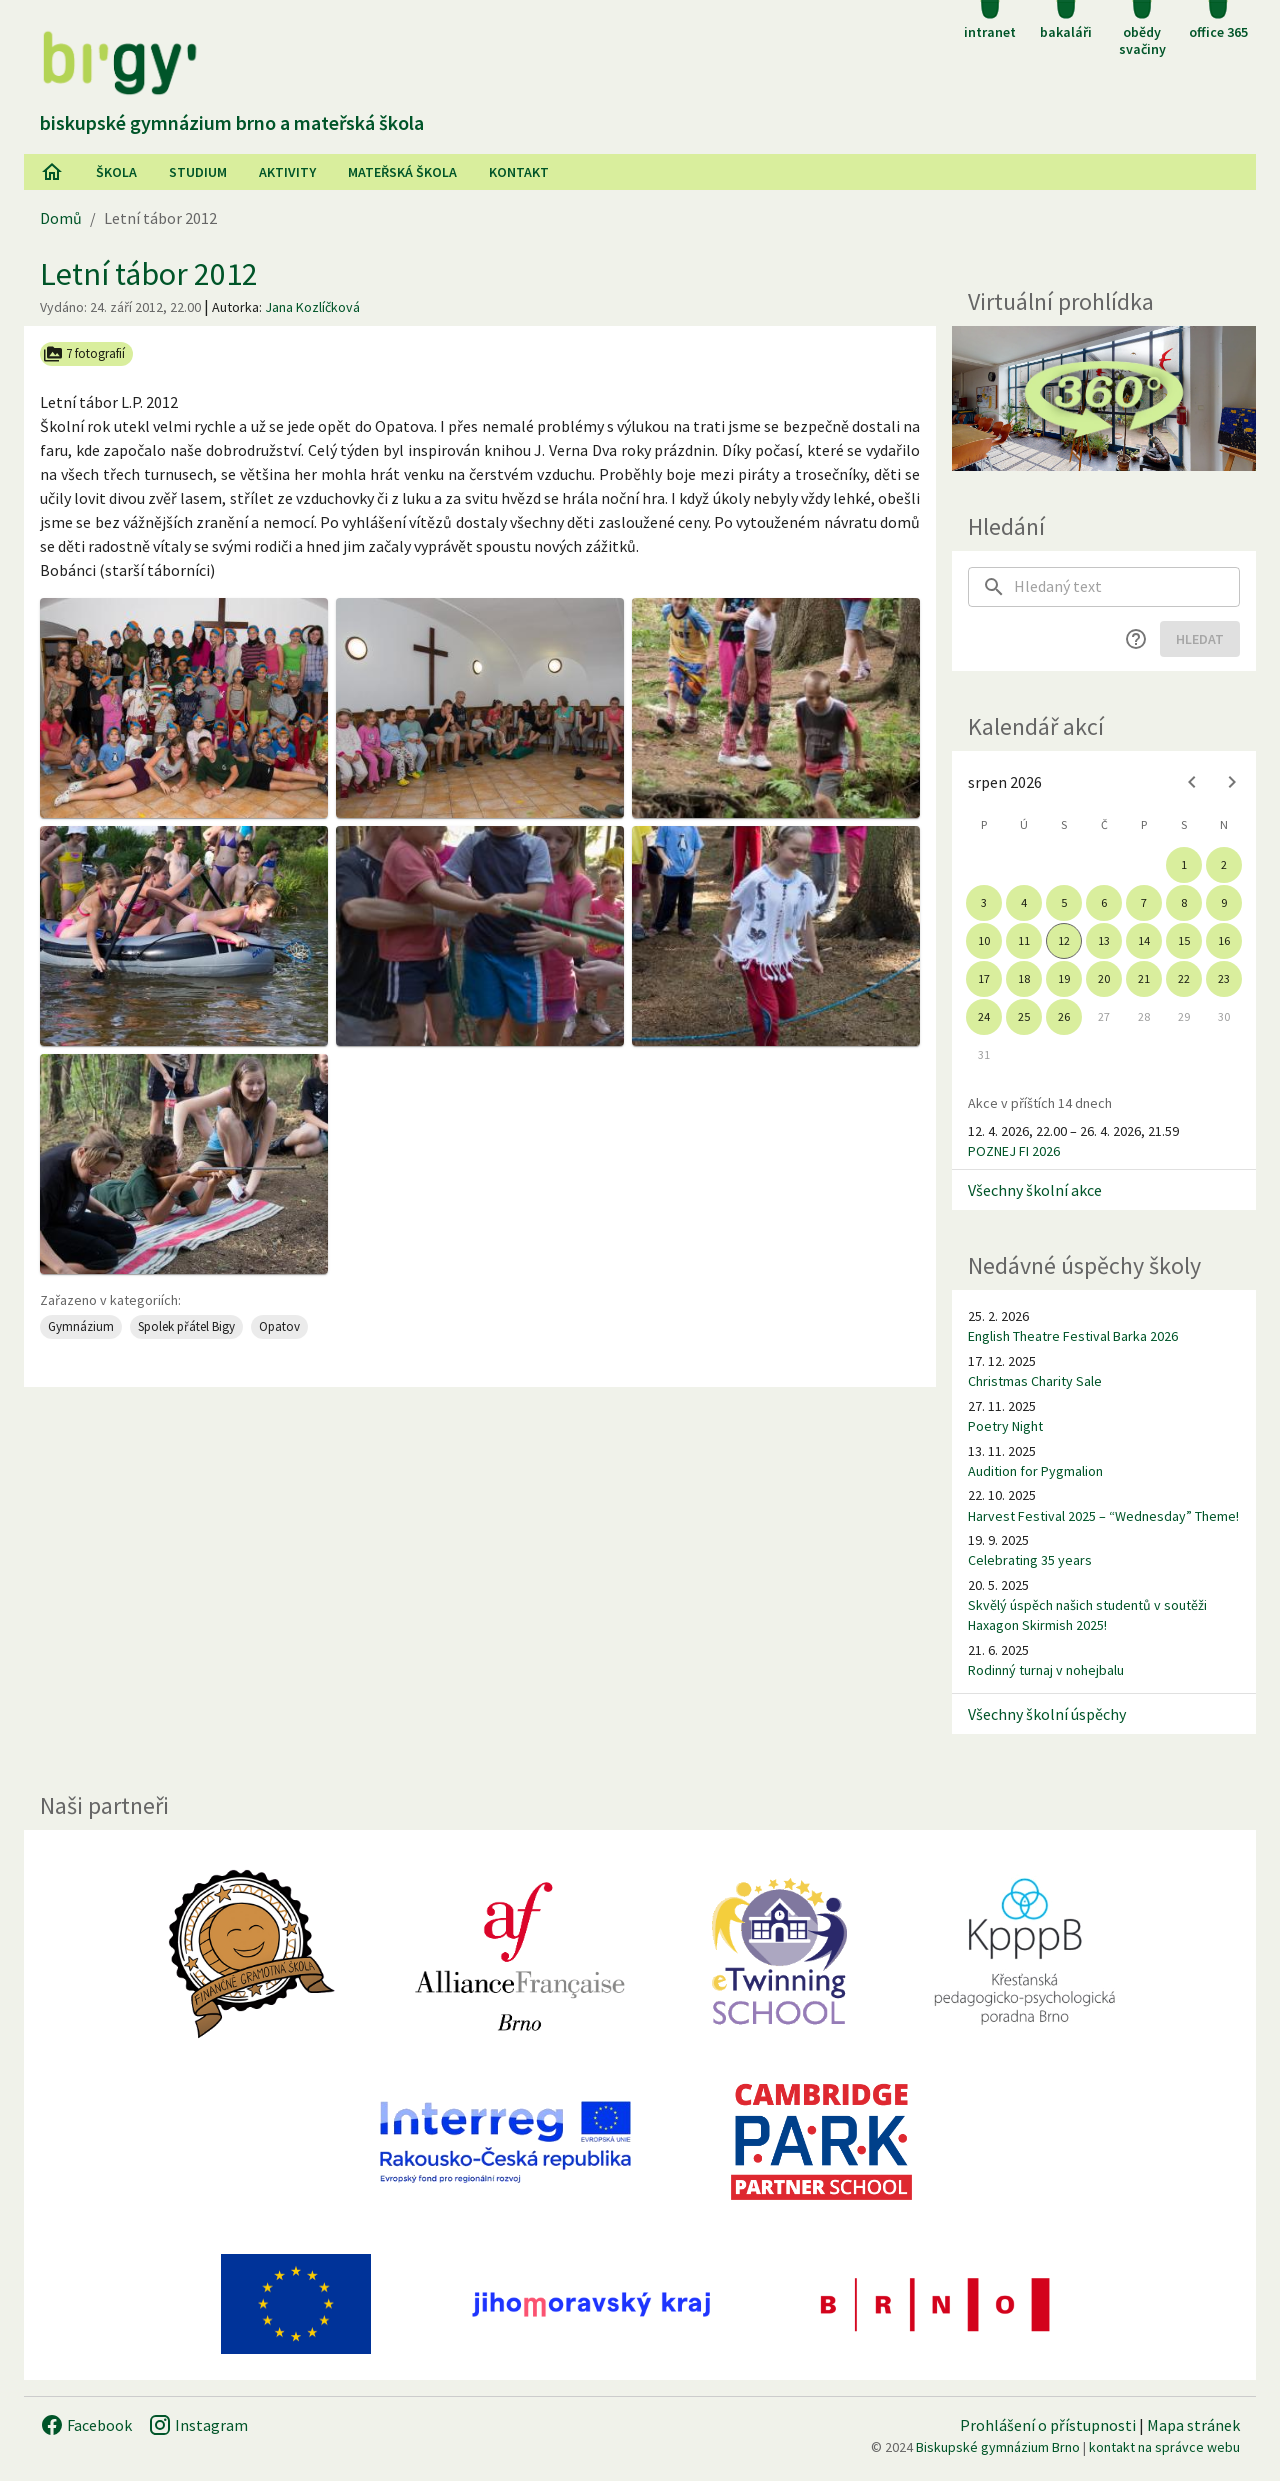 The height and width of the screenshot is (2481, 1280). What do you see at coordinates (1048, 2425) in the screenshot?
I see `Prohlášení o přístupnosti` at bounding box center [1048, 2425].